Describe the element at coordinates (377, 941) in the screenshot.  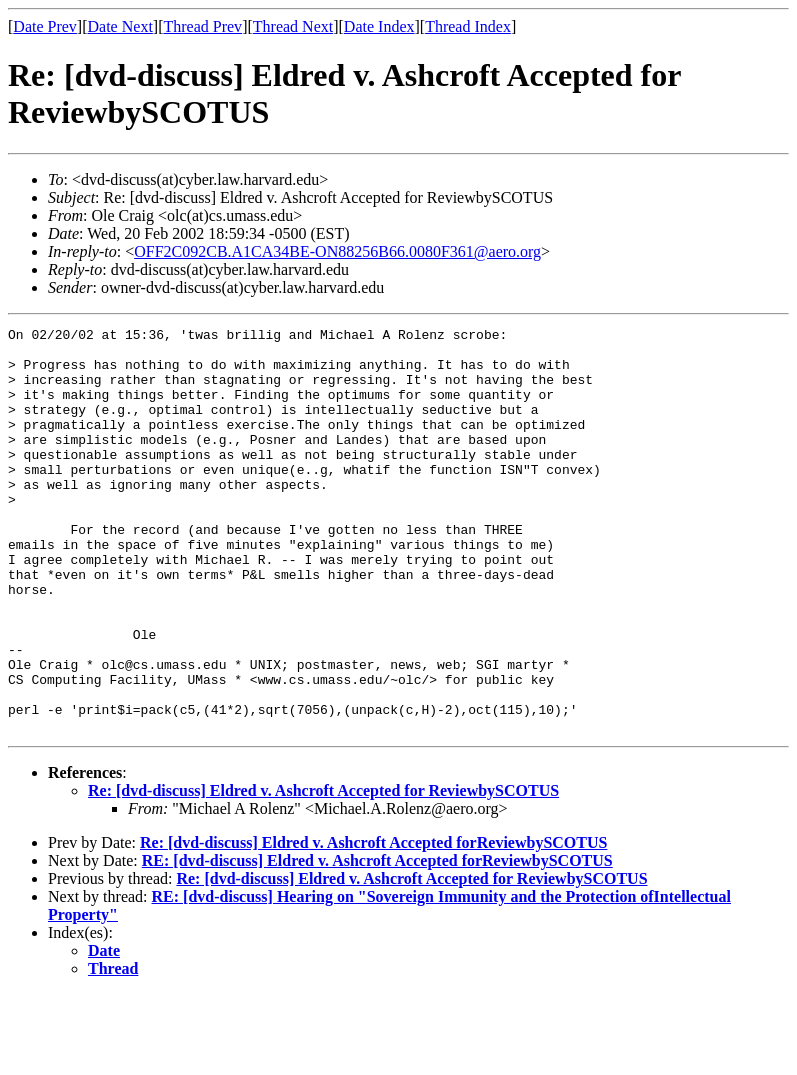
I see `RE: [dvd-discuss] Eldred v. Ashcroft Accepted forReviewbySCOTUS` at that location.